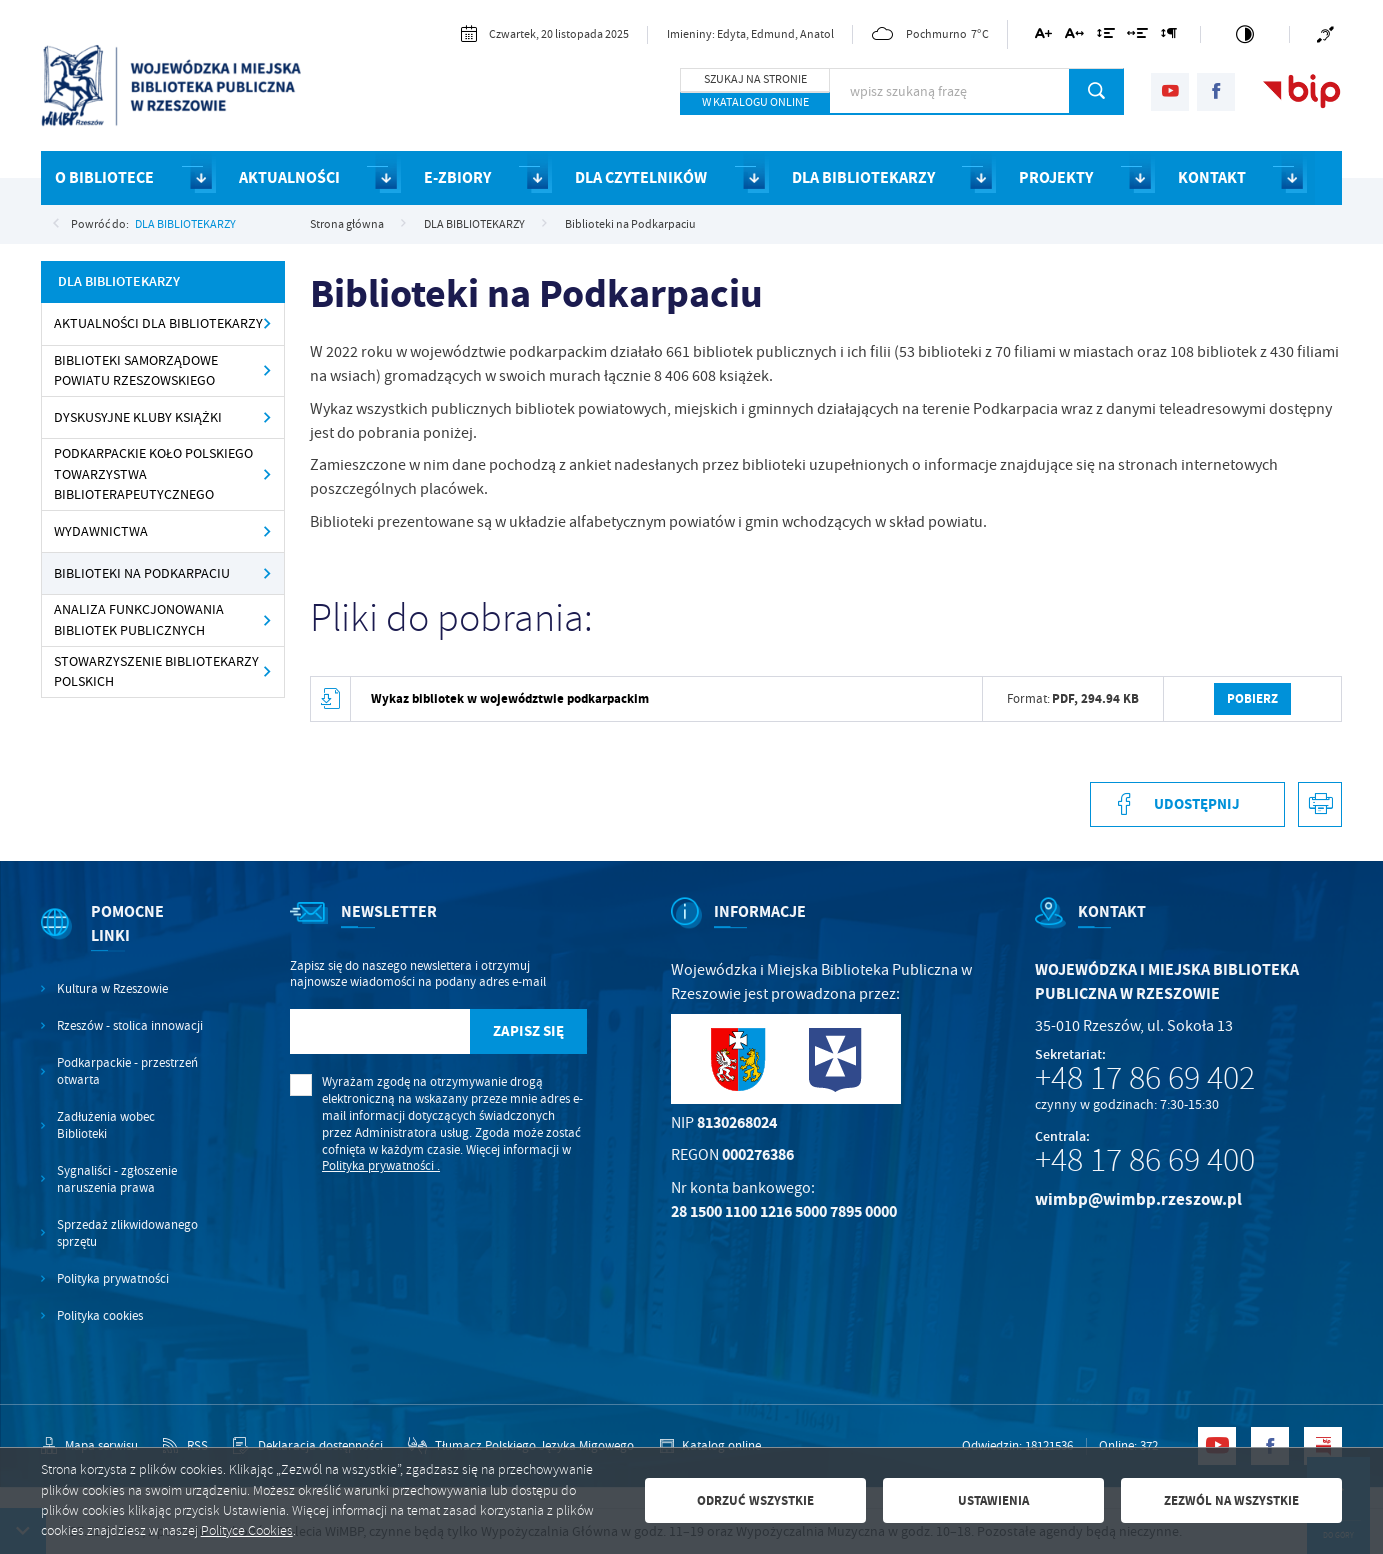 The height and width of the screenshot is (1554, 1383). I want to click on DLA BIBLIOTEKARZY, so click(185, 224).